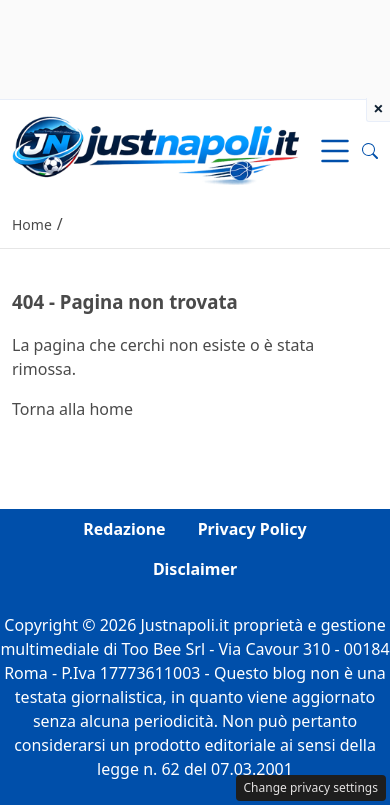  I want to click on [button], so click(370, 151).